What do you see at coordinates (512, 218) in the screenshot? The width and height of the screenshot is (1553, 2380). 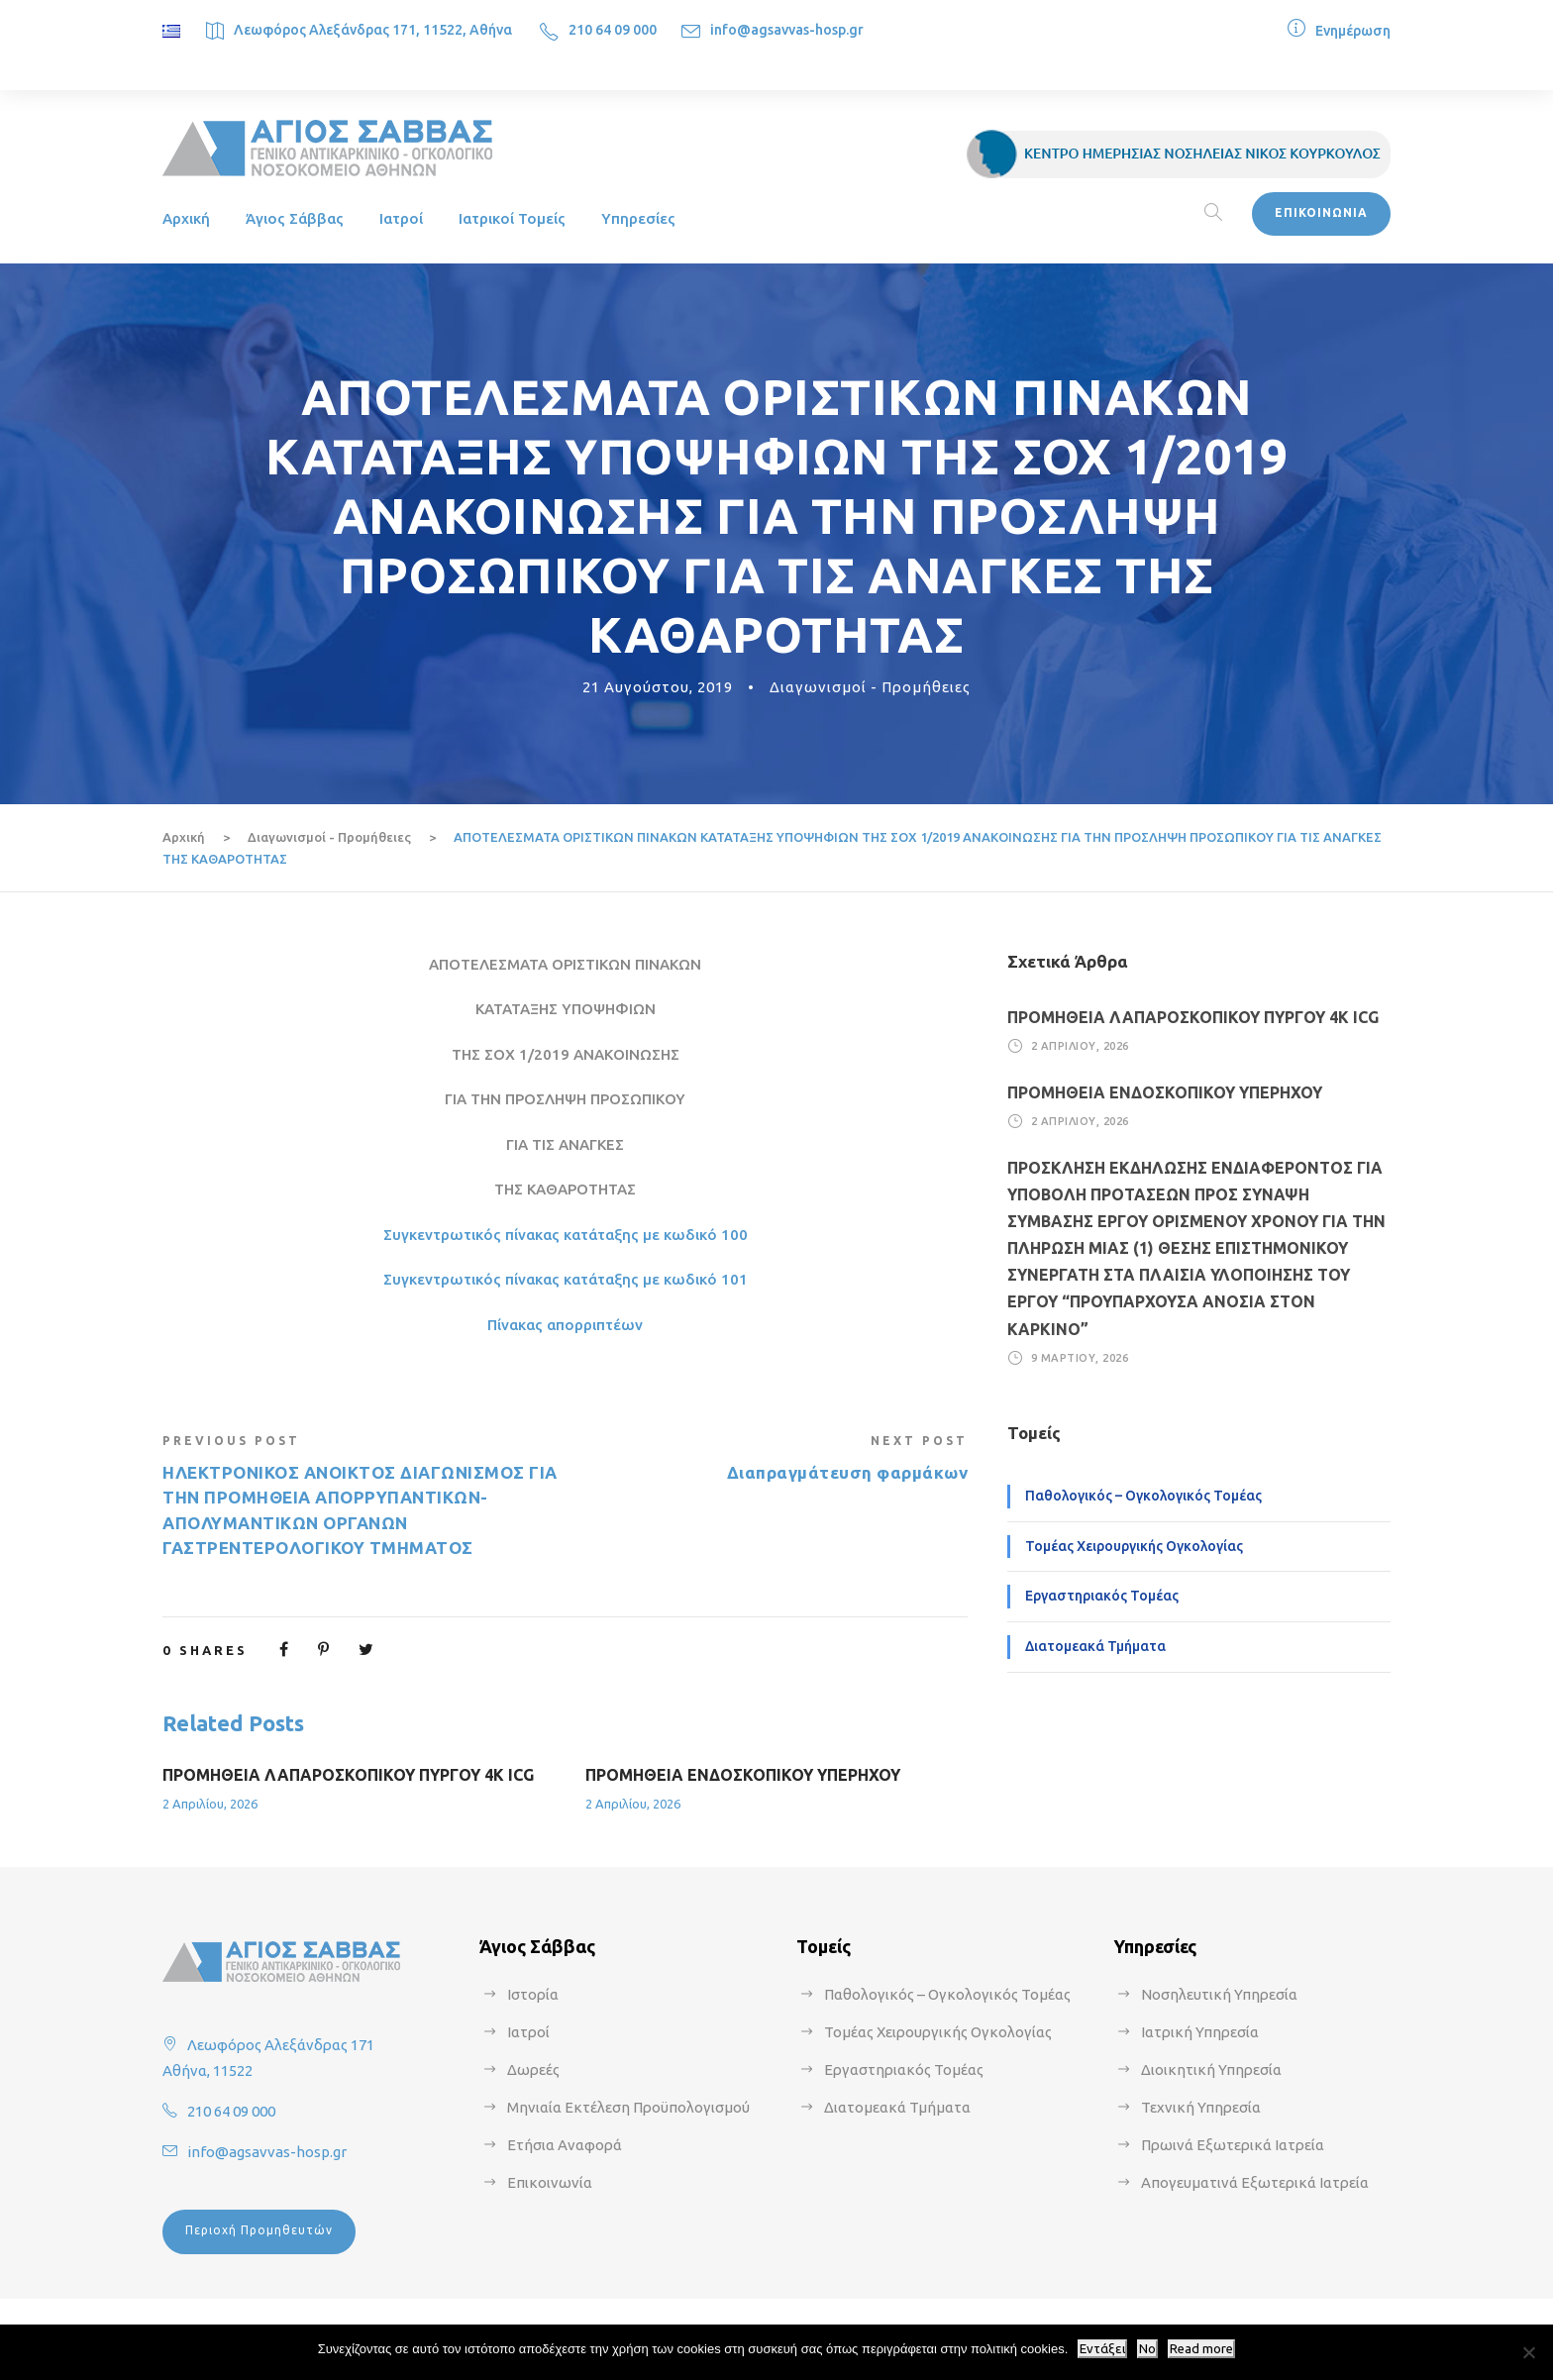 I see `Ιατρικοί Τομείς` at bounding box center [512, 218].